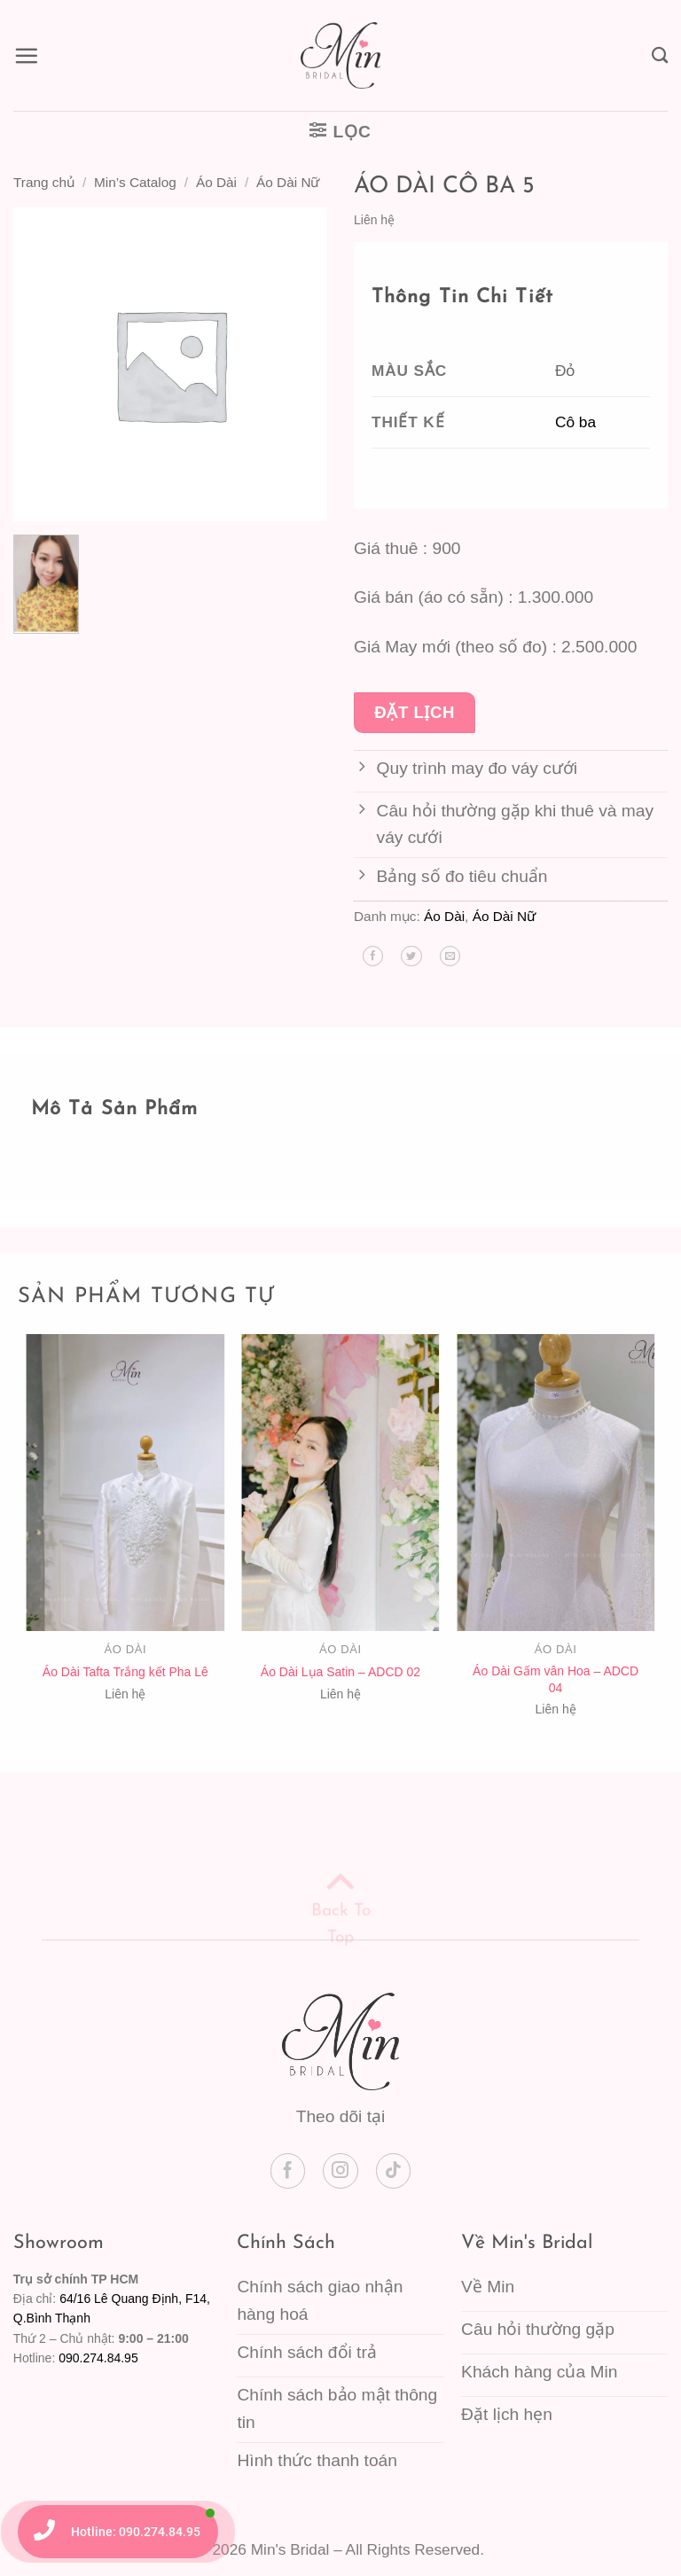 This screenshot has height=2576, width=681. I want to click on [button], so click(26, 55).